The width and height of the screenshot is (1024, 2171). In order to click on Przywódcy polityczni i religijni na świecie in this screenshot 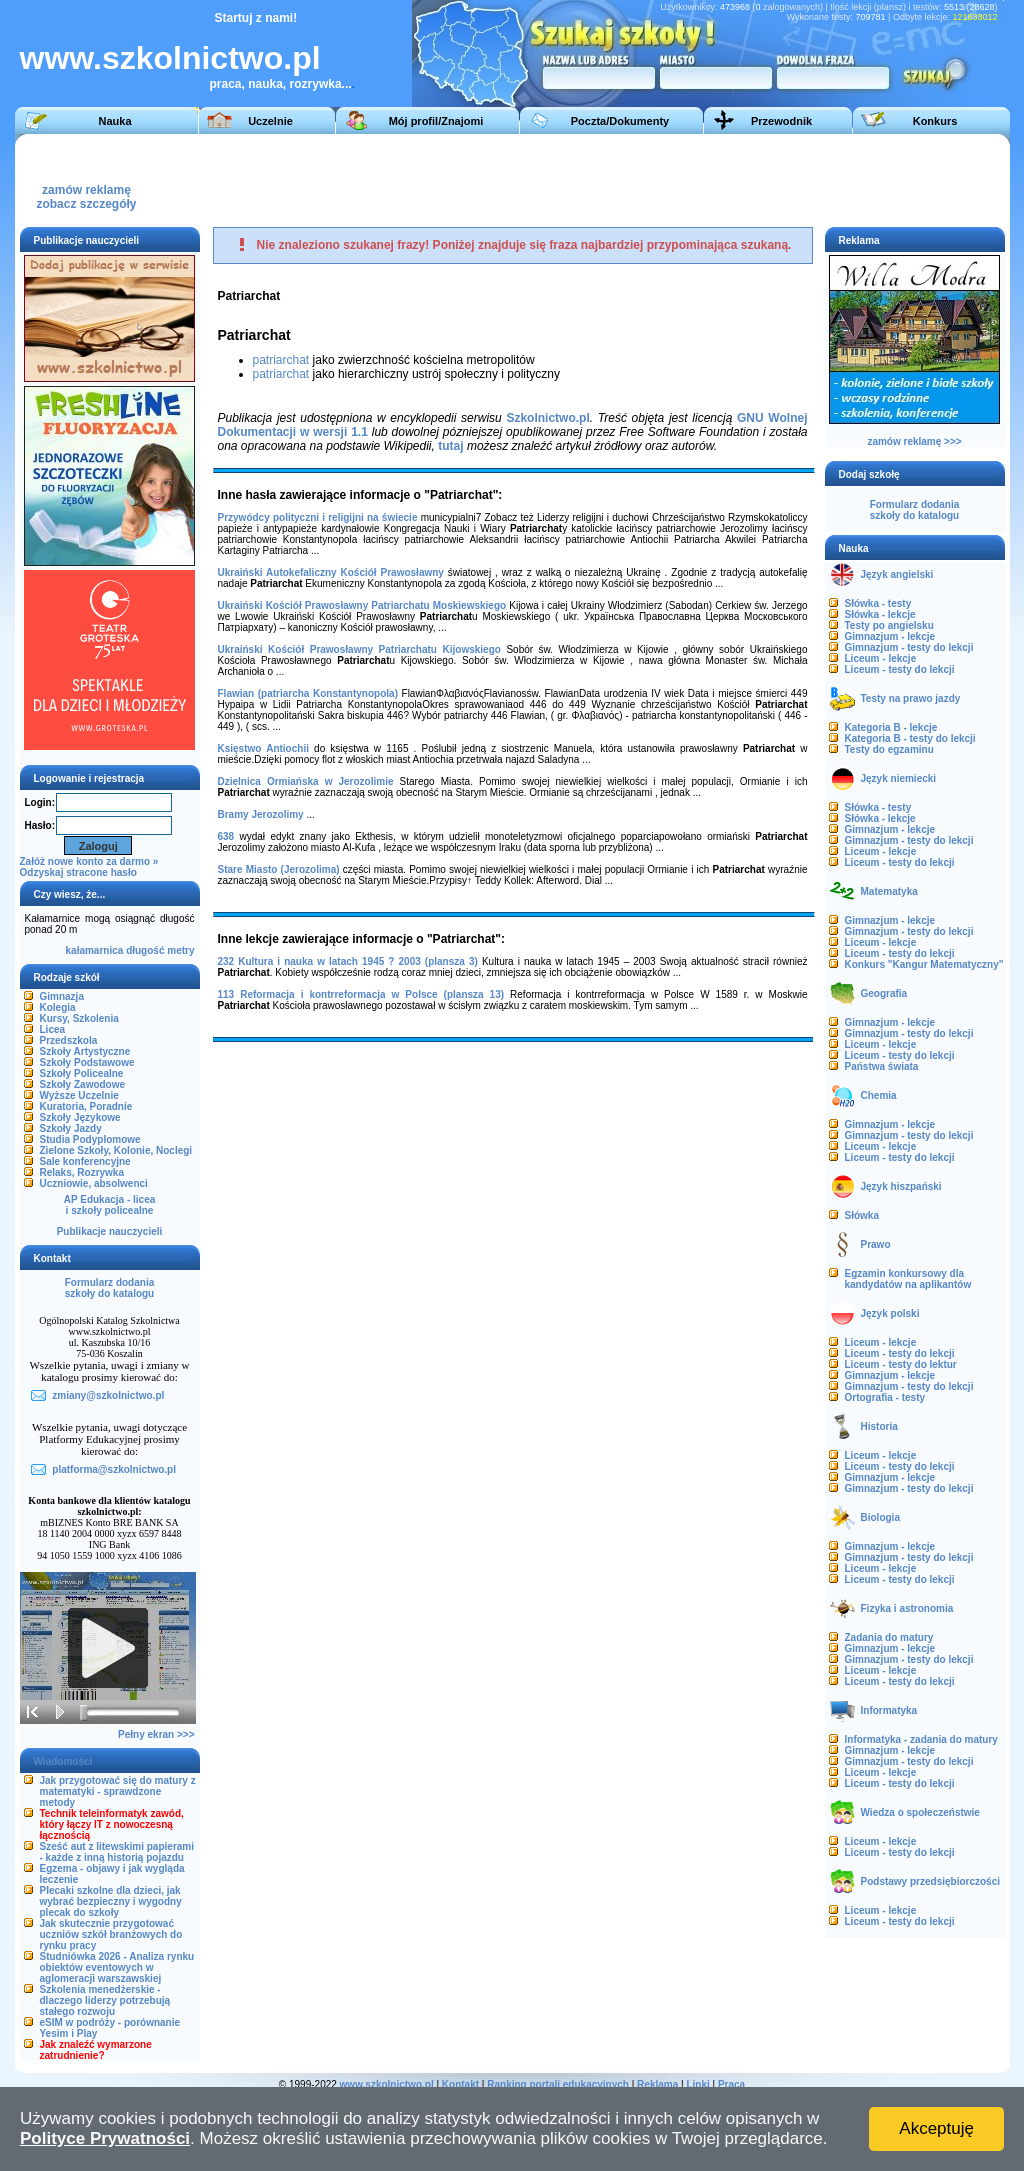, I will do `click(318, 517)`.